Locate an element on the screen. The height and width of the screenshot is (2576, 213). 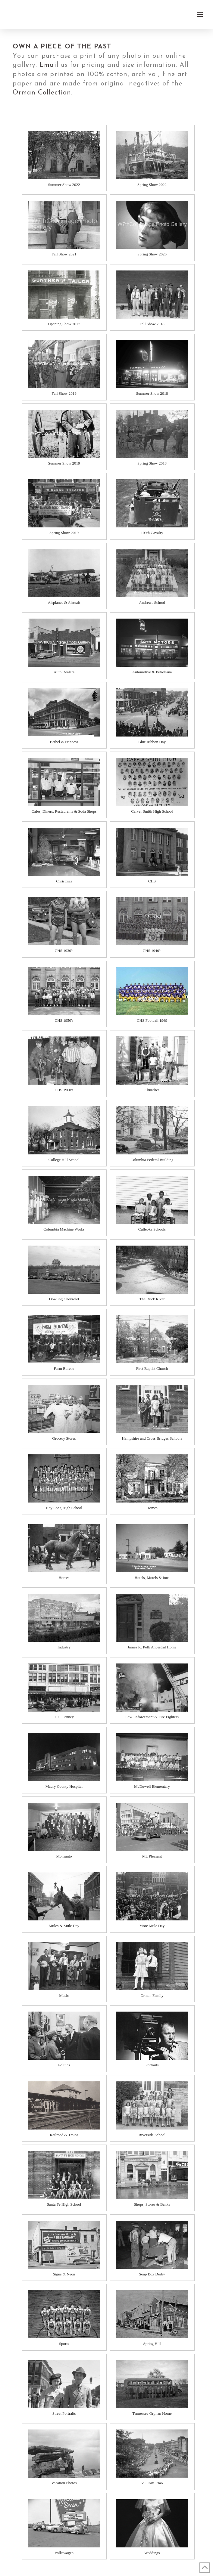
College Hill School is located at coordinates (64, 1159).